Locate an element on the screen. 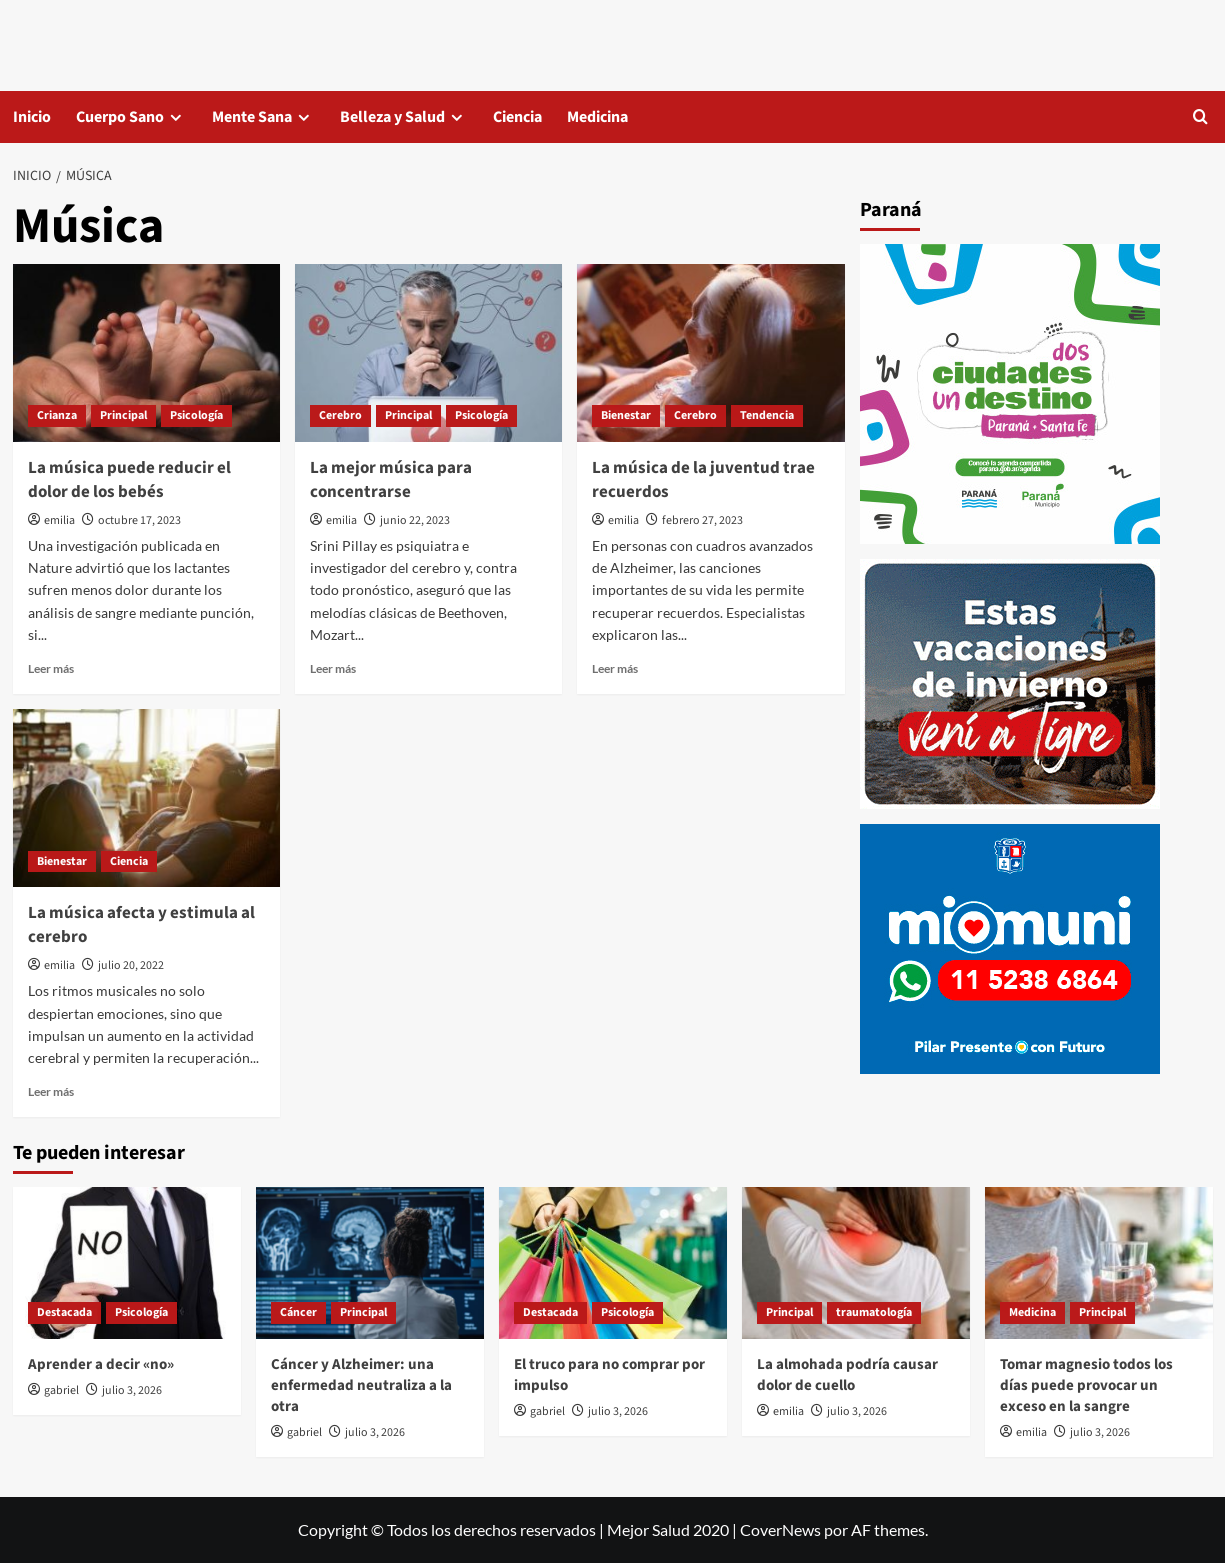 This screenshot has width=1225, height=1563. Tendencia [Ver todas las publicaciones en Tendencia] is located at coordinates (767, 415).